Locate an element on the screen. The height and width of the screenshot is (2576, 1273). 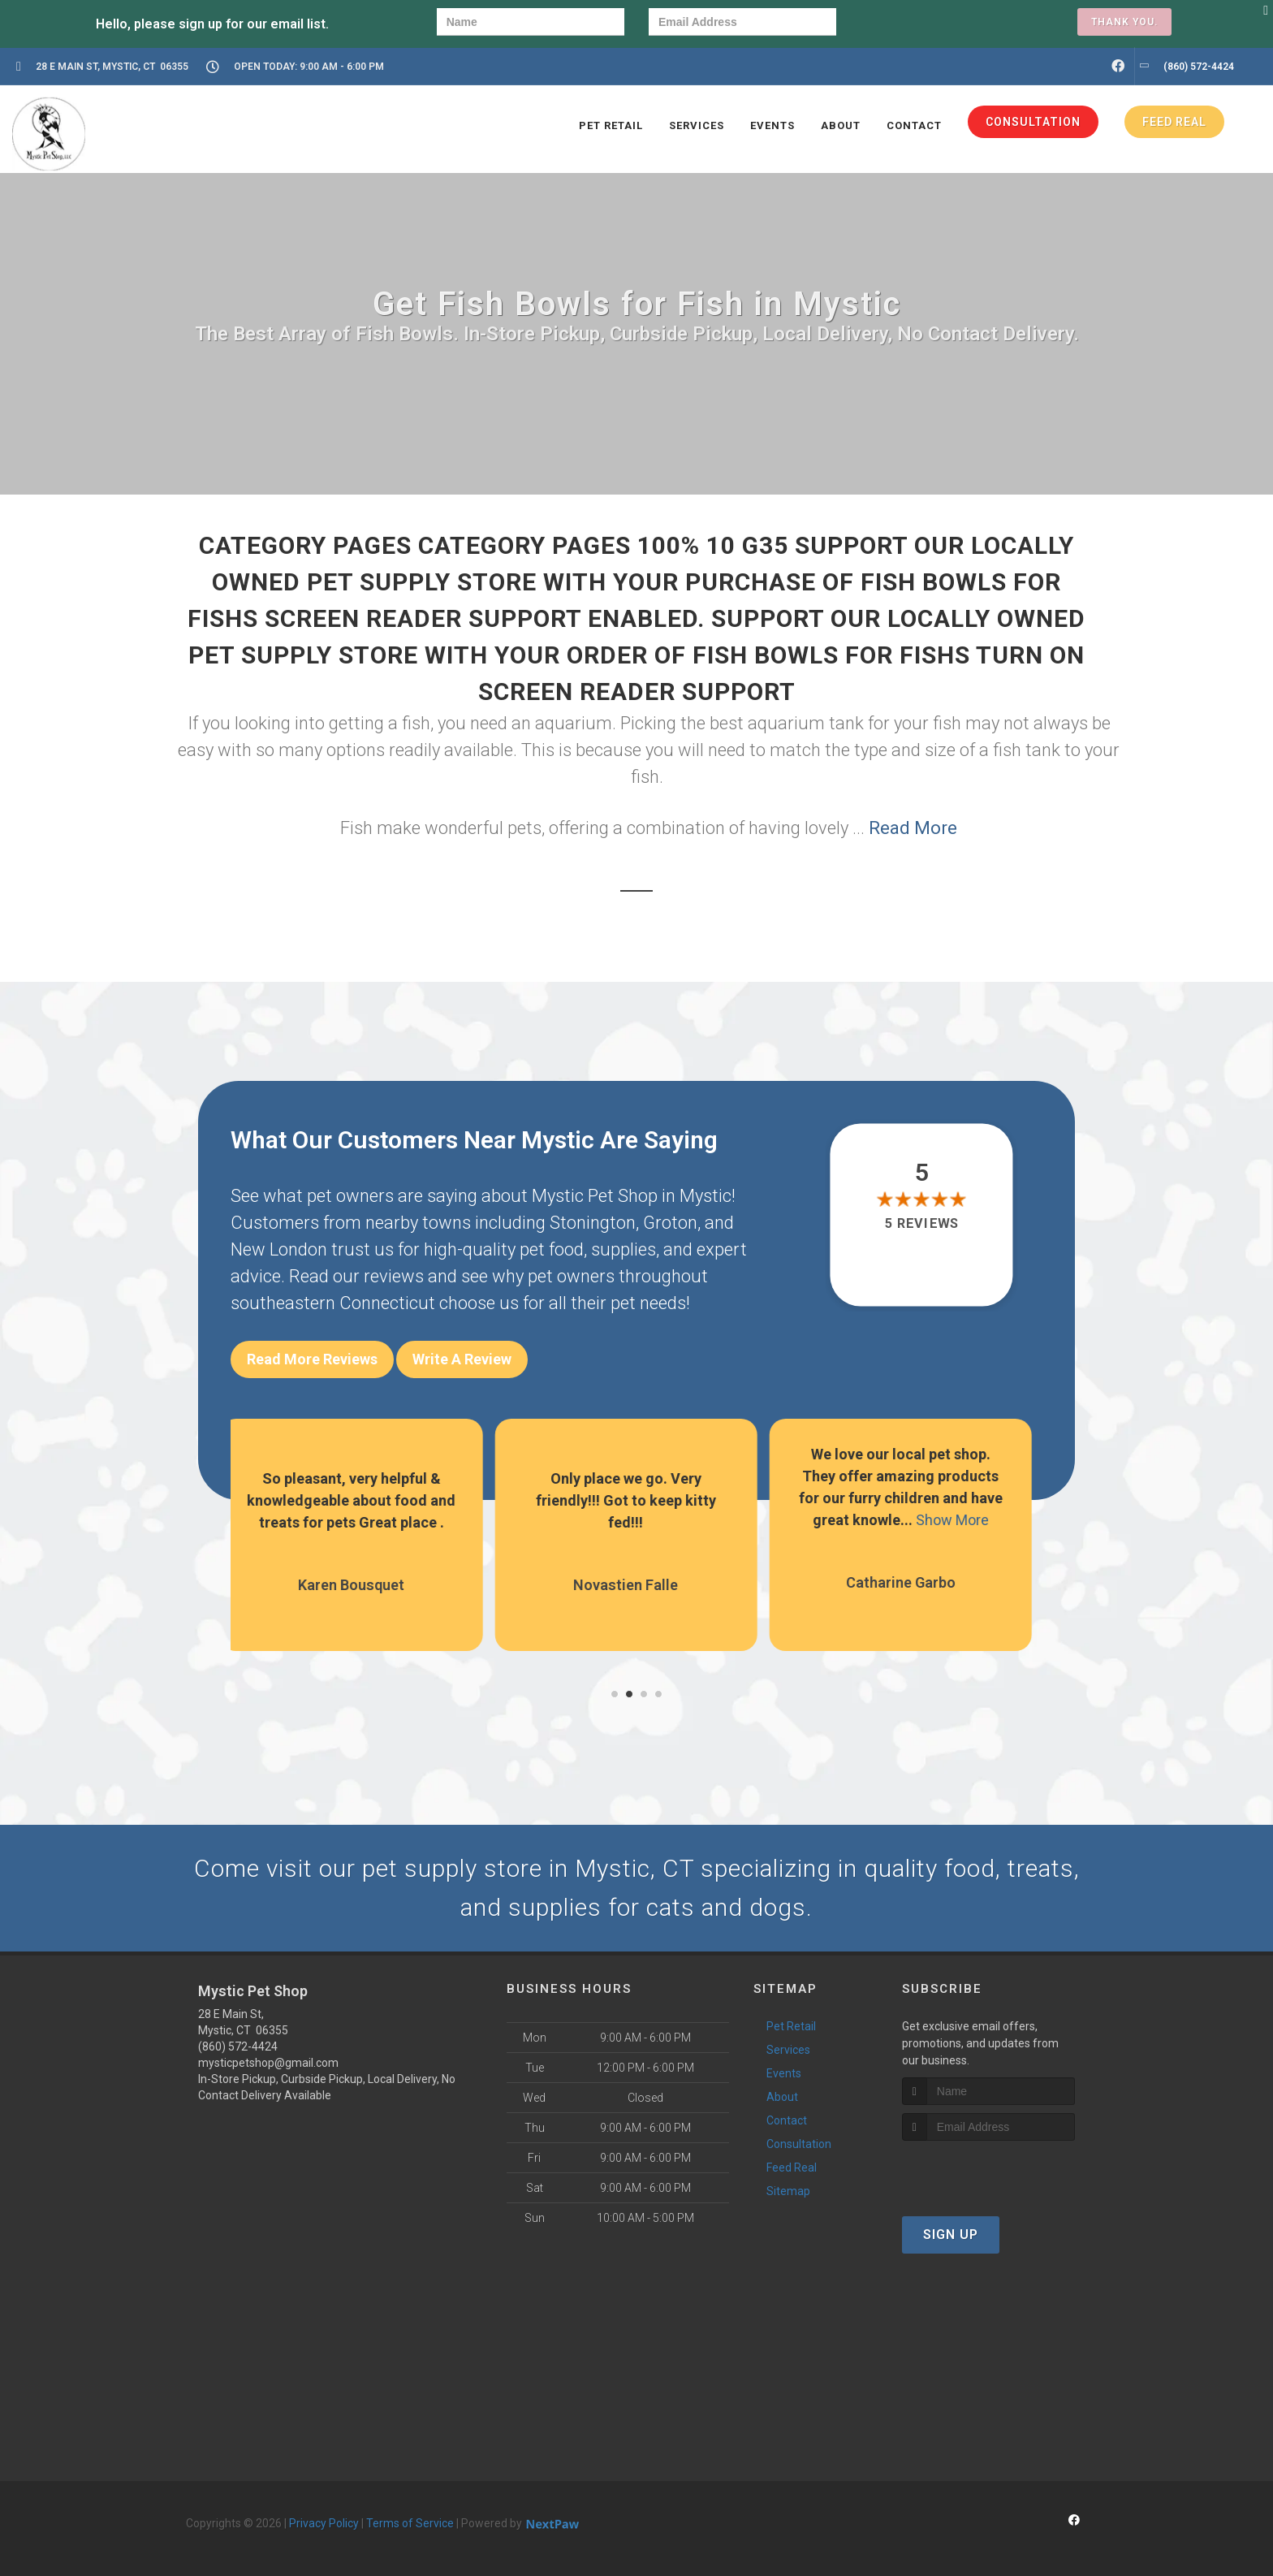
mysticpetshop@gmail.com is located at coordinates (268, 2062).